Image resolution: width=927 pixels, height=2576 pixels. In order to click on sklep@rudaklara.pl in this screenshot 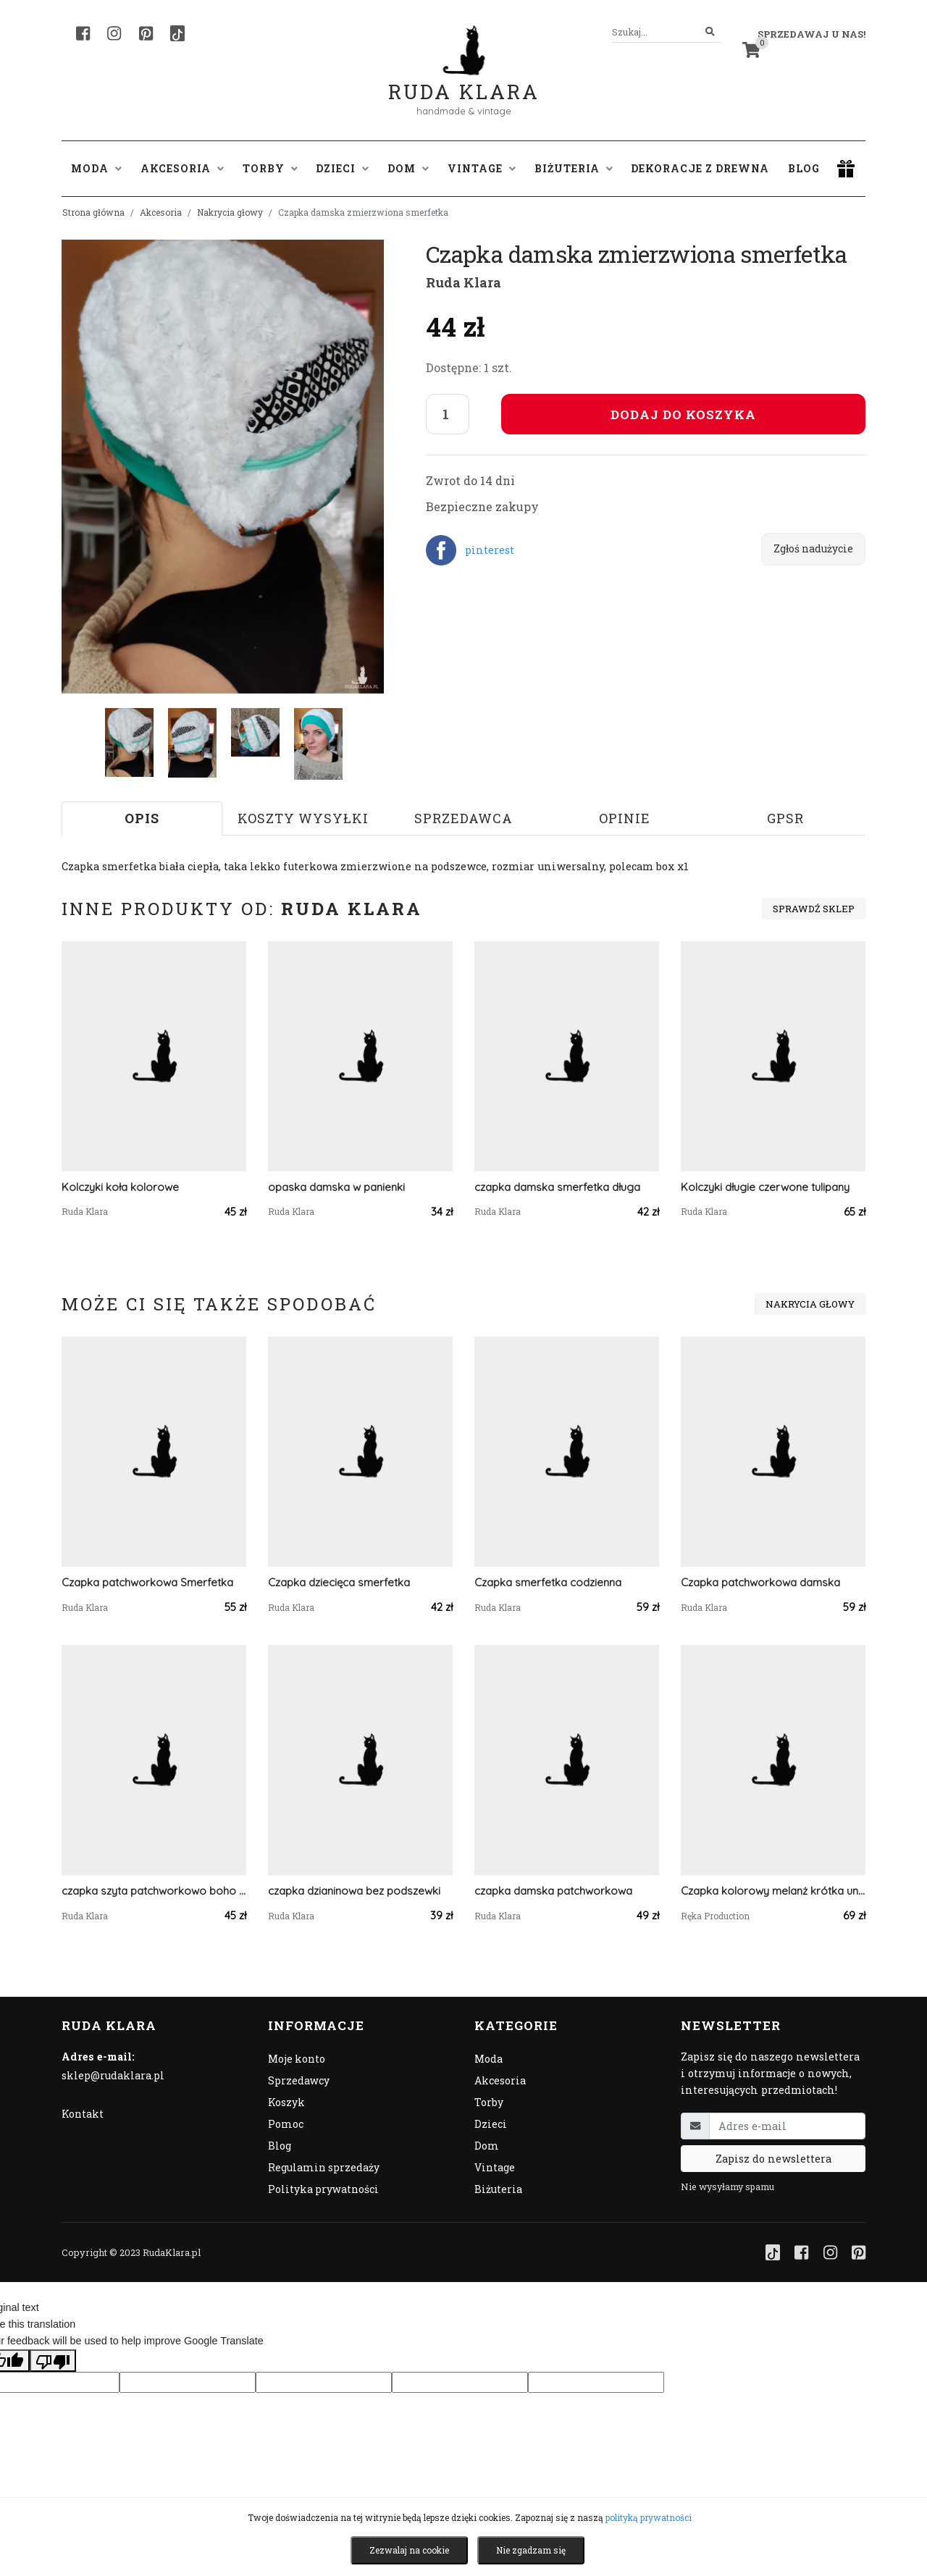, I will do `click(113, 2075)`.